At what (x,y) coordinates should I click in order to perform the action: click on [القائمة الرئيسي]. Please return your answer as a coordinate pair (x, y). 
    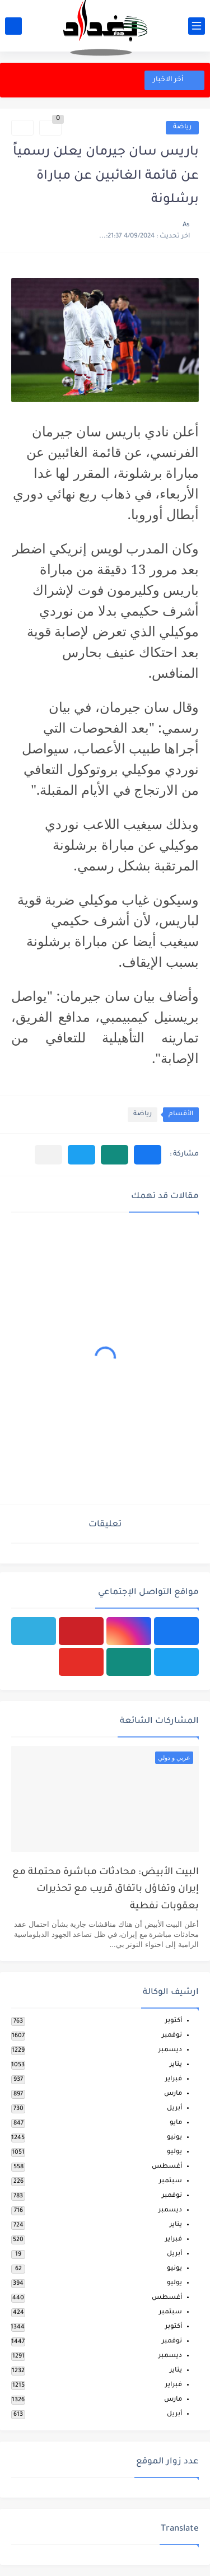
    Looking at the image, I should click on (196, 26).